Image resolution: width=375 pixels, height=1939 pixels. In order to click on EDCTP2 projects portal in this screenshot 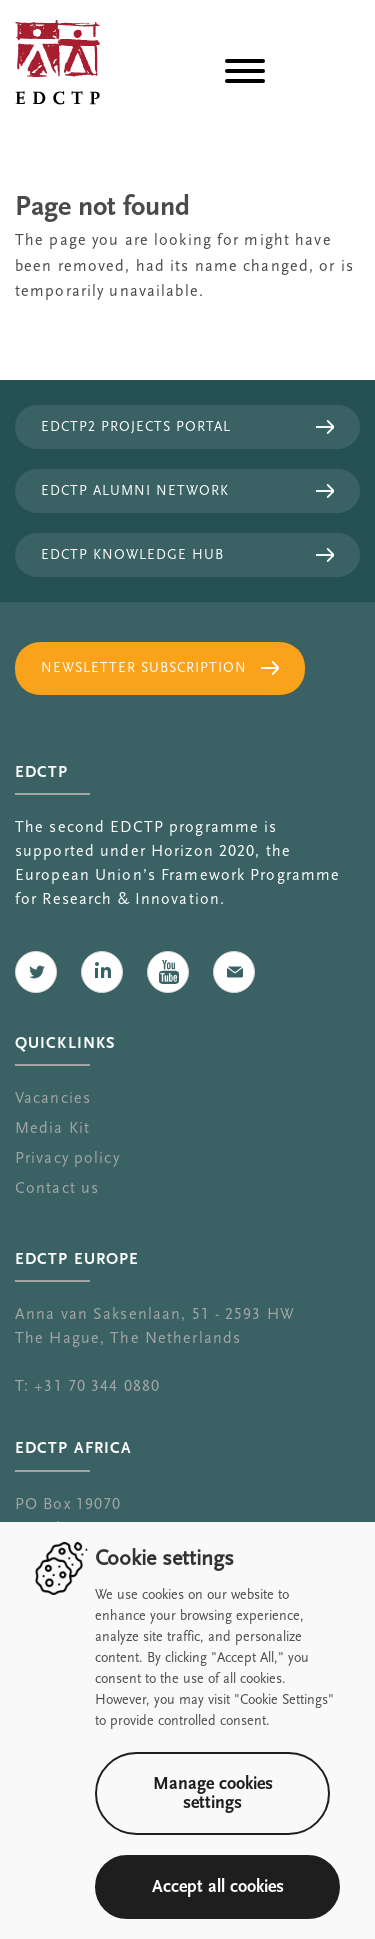, I will do `click(136, 427)`.